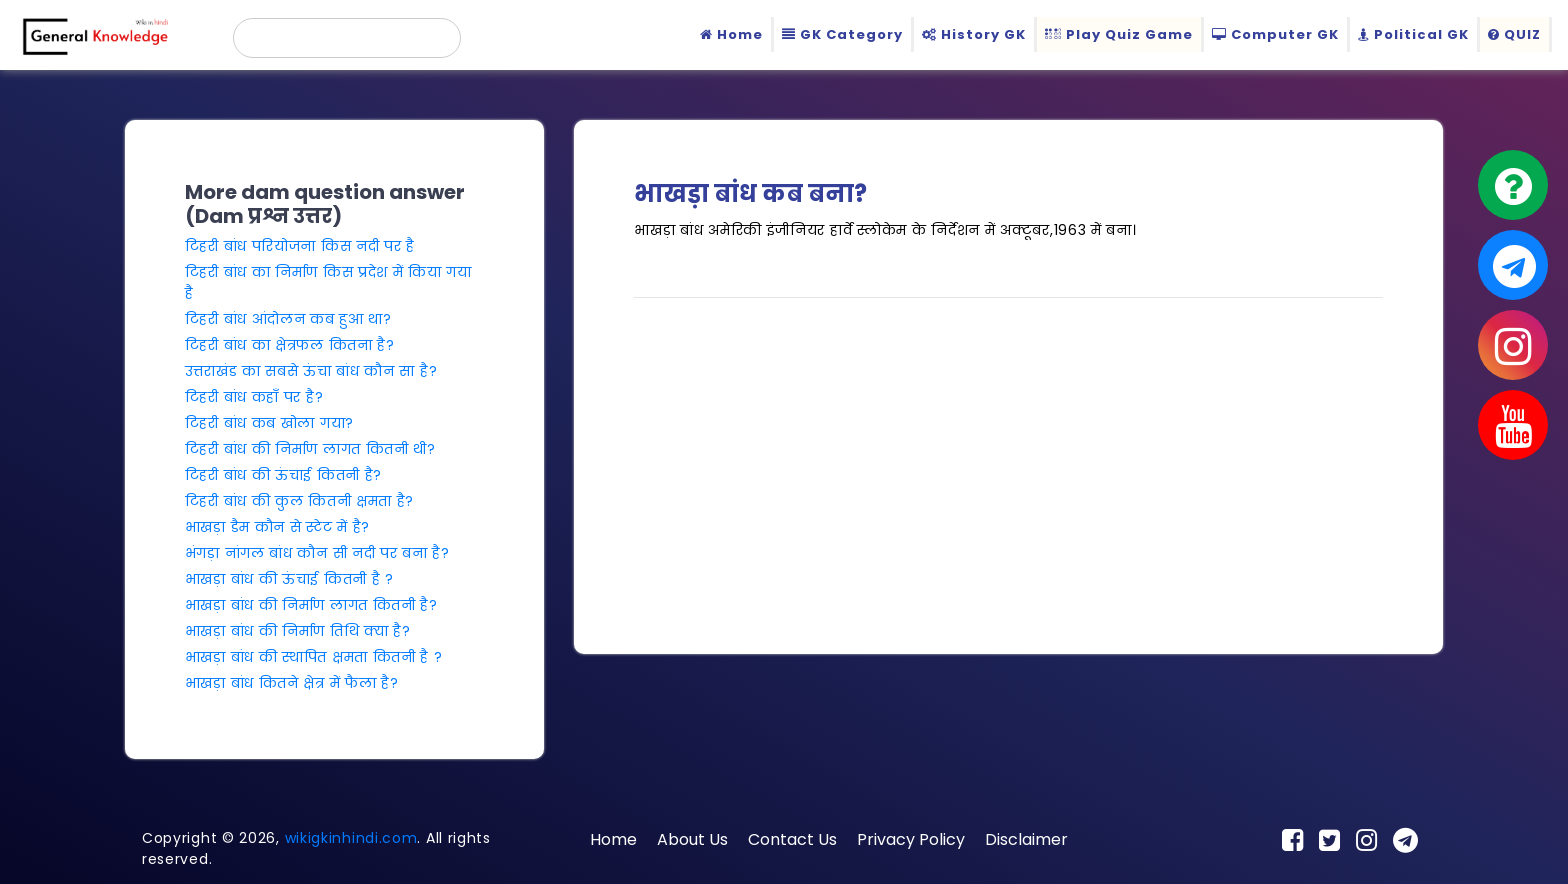 Image resolution: width=1568 pixels, height=884 pixels. I want to click on Home, so click(731, 34).